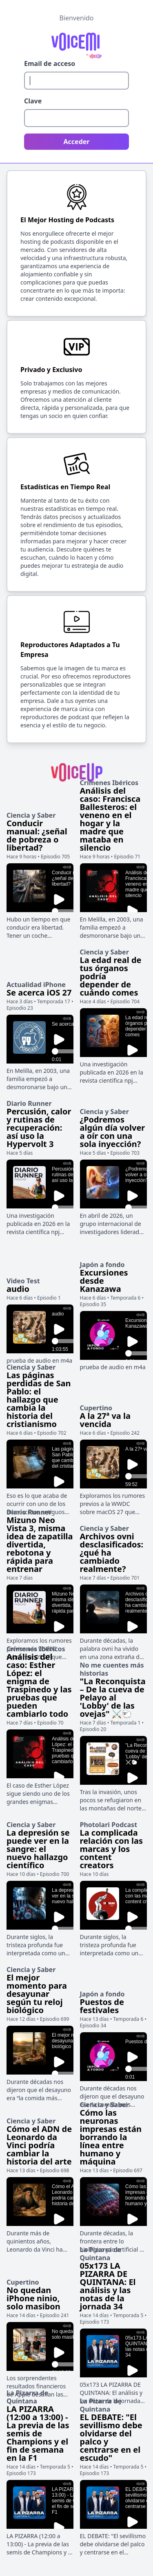  What do you see at coordinates (39, 992) in the screenshot?
I see `Se acerca iOS 27` at bounding box center [39, 992].